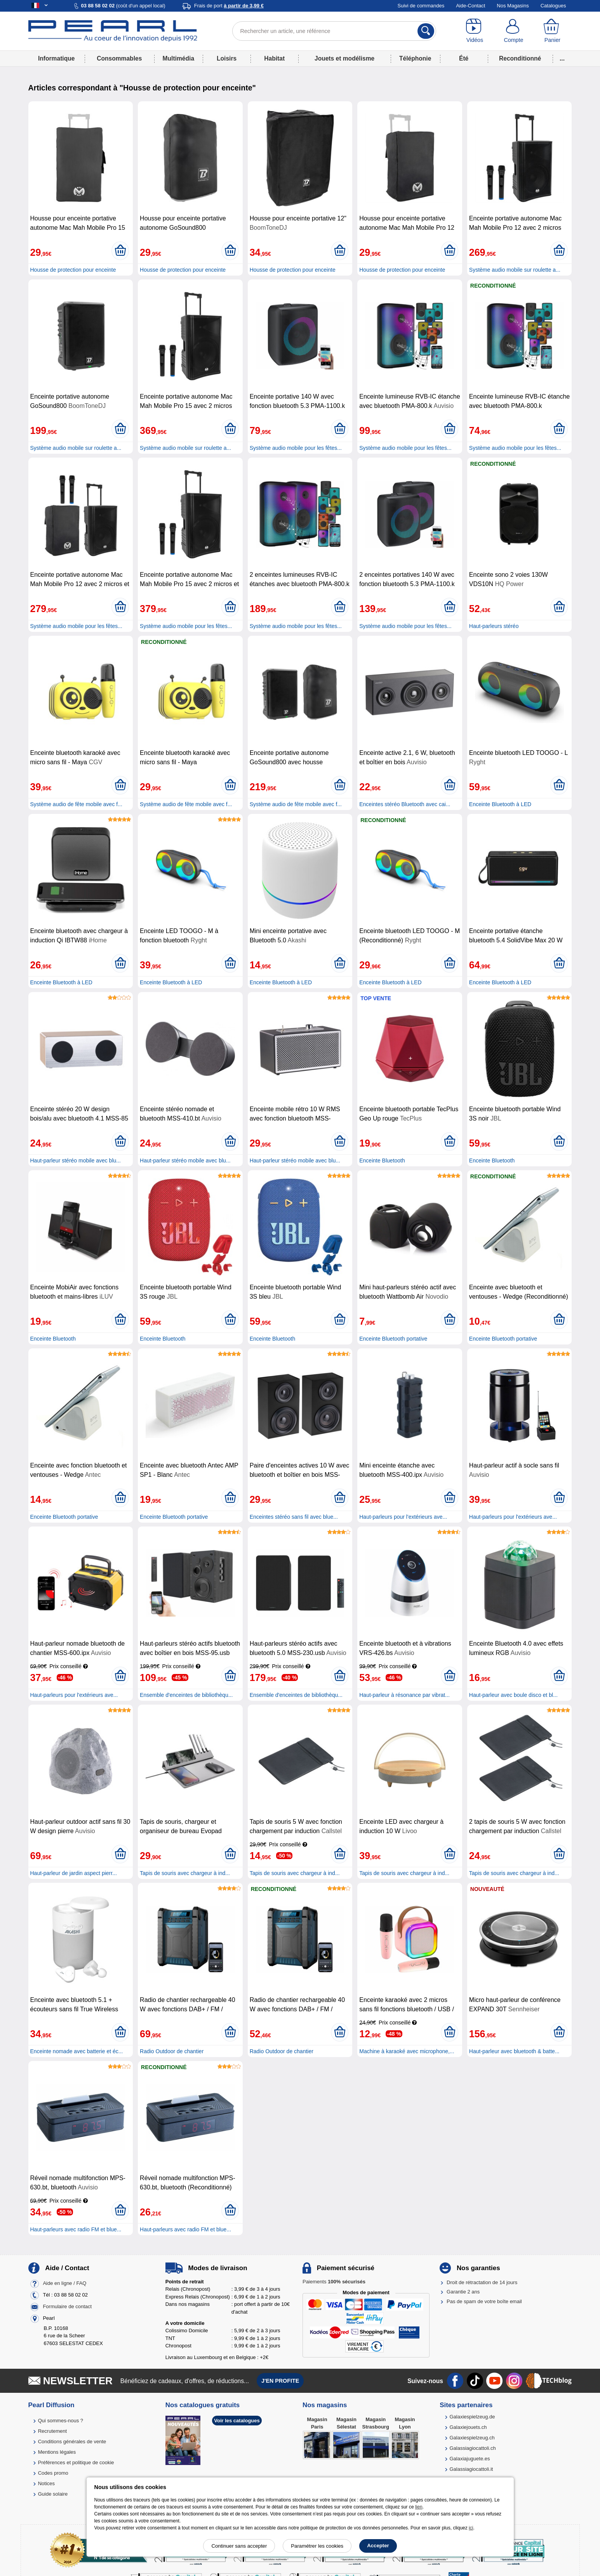 Image resolution: width=600 pixels, height=2576 pixels. What do you see at coordinates (520, 58) in the screenshot?
I see `Reconditionné` at bounding box center [520, 58].